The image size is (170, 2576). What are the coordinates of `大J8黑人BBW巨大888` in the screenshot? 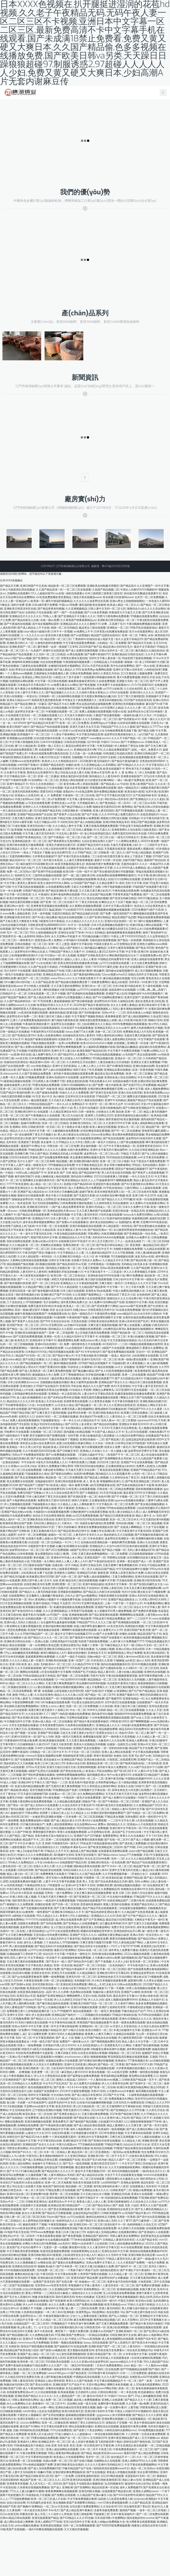 It's located at (152, 1599).